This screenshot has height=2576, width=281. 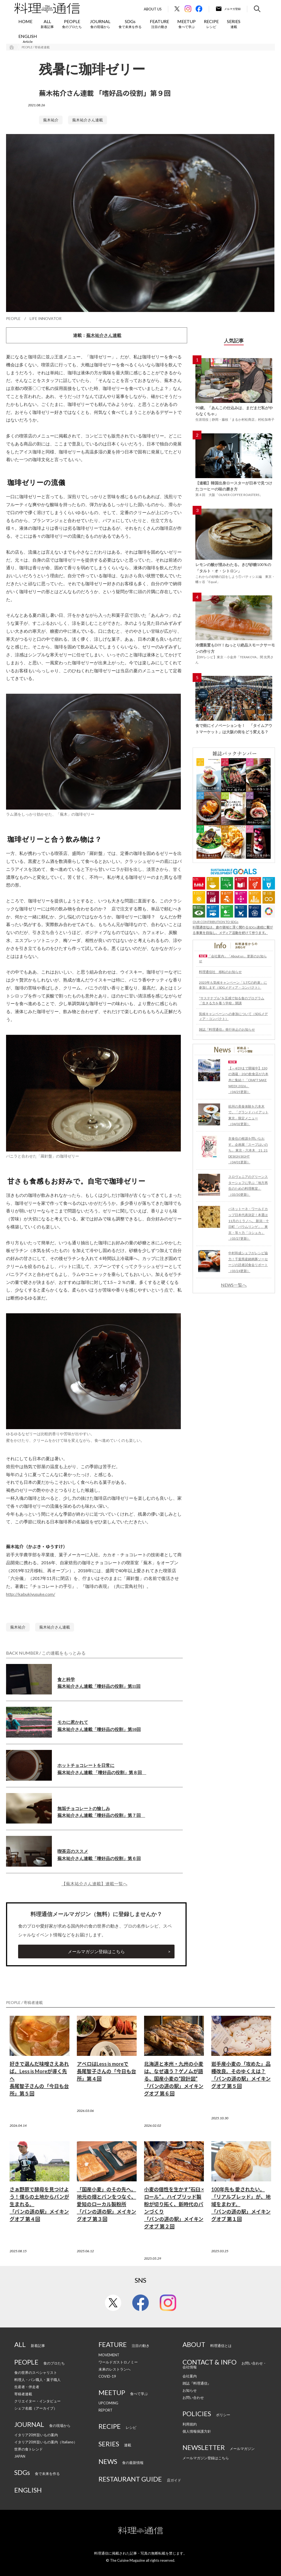 I want to click on 利用規約, so click(x=189, y=2424).